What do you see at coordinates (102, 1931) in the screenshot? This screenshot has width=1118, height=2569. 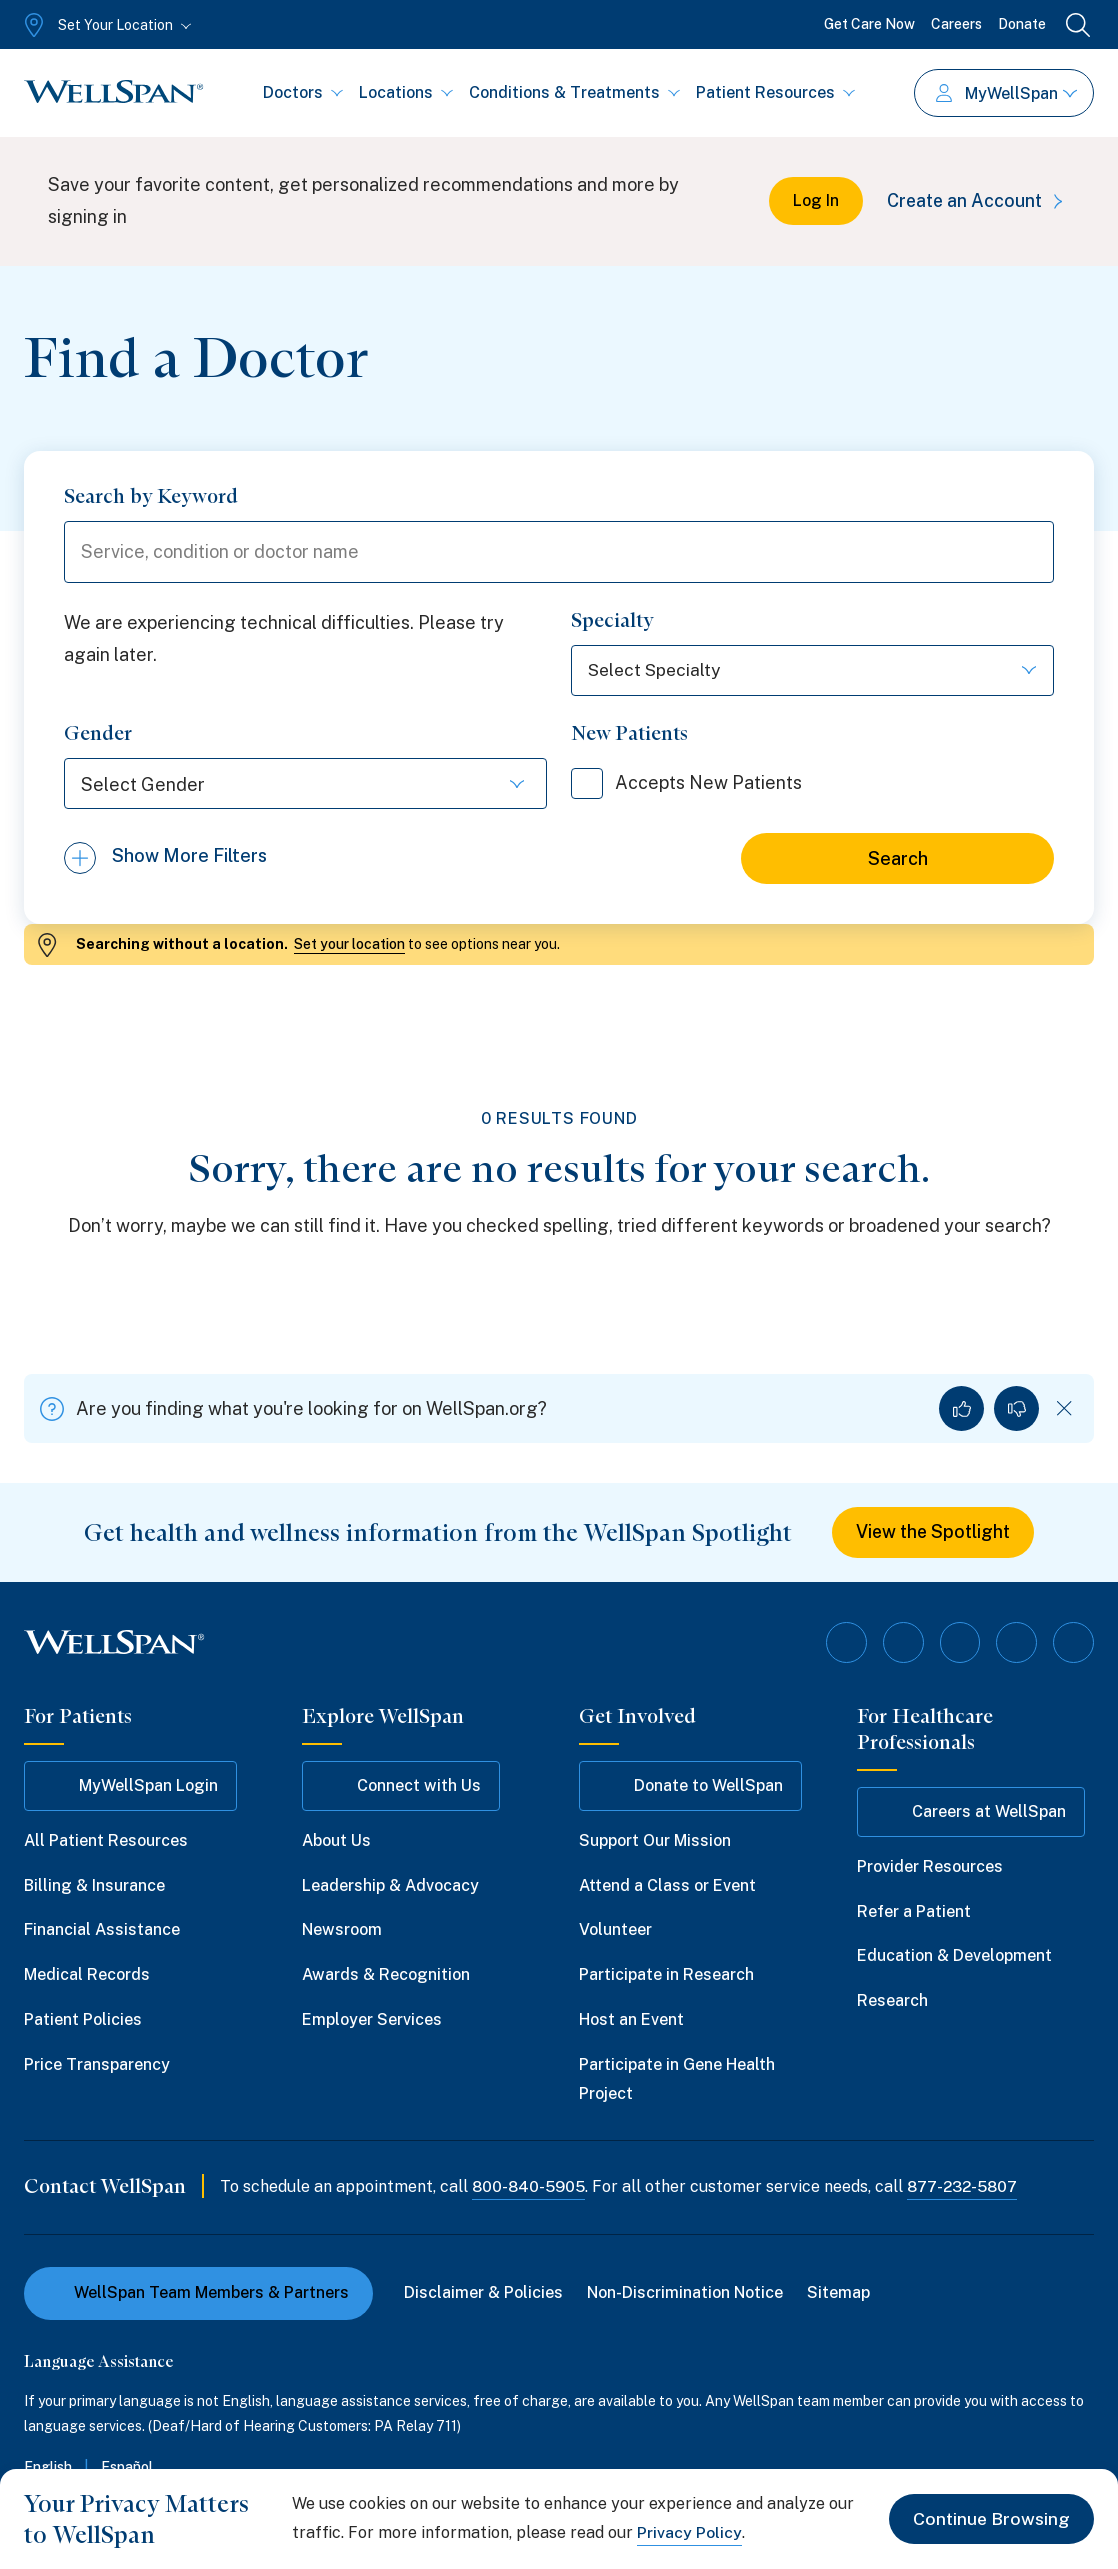 I see `Financial Assistance` at bounding box center [102, 1931].